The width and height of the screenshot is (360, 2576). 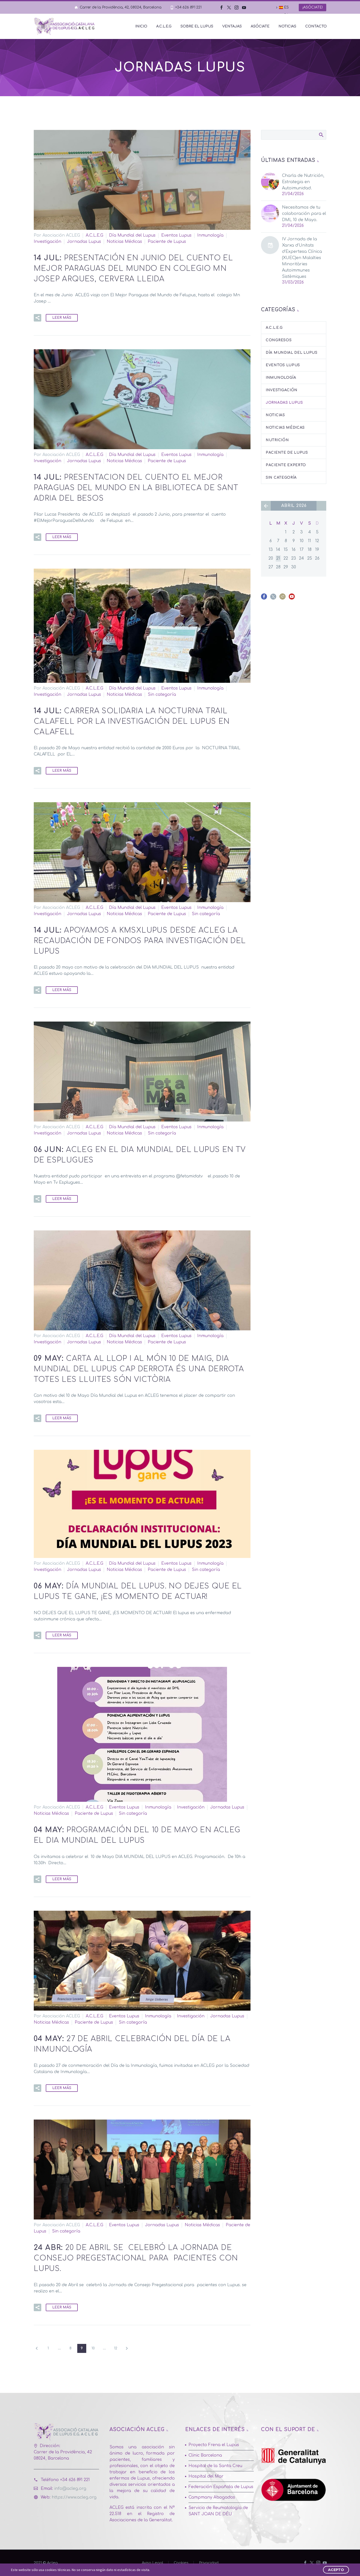 What do you see at coordinates (176, 235) in the screenshot?
I see `Eventos Lupus` at bounding box center [176, 235].